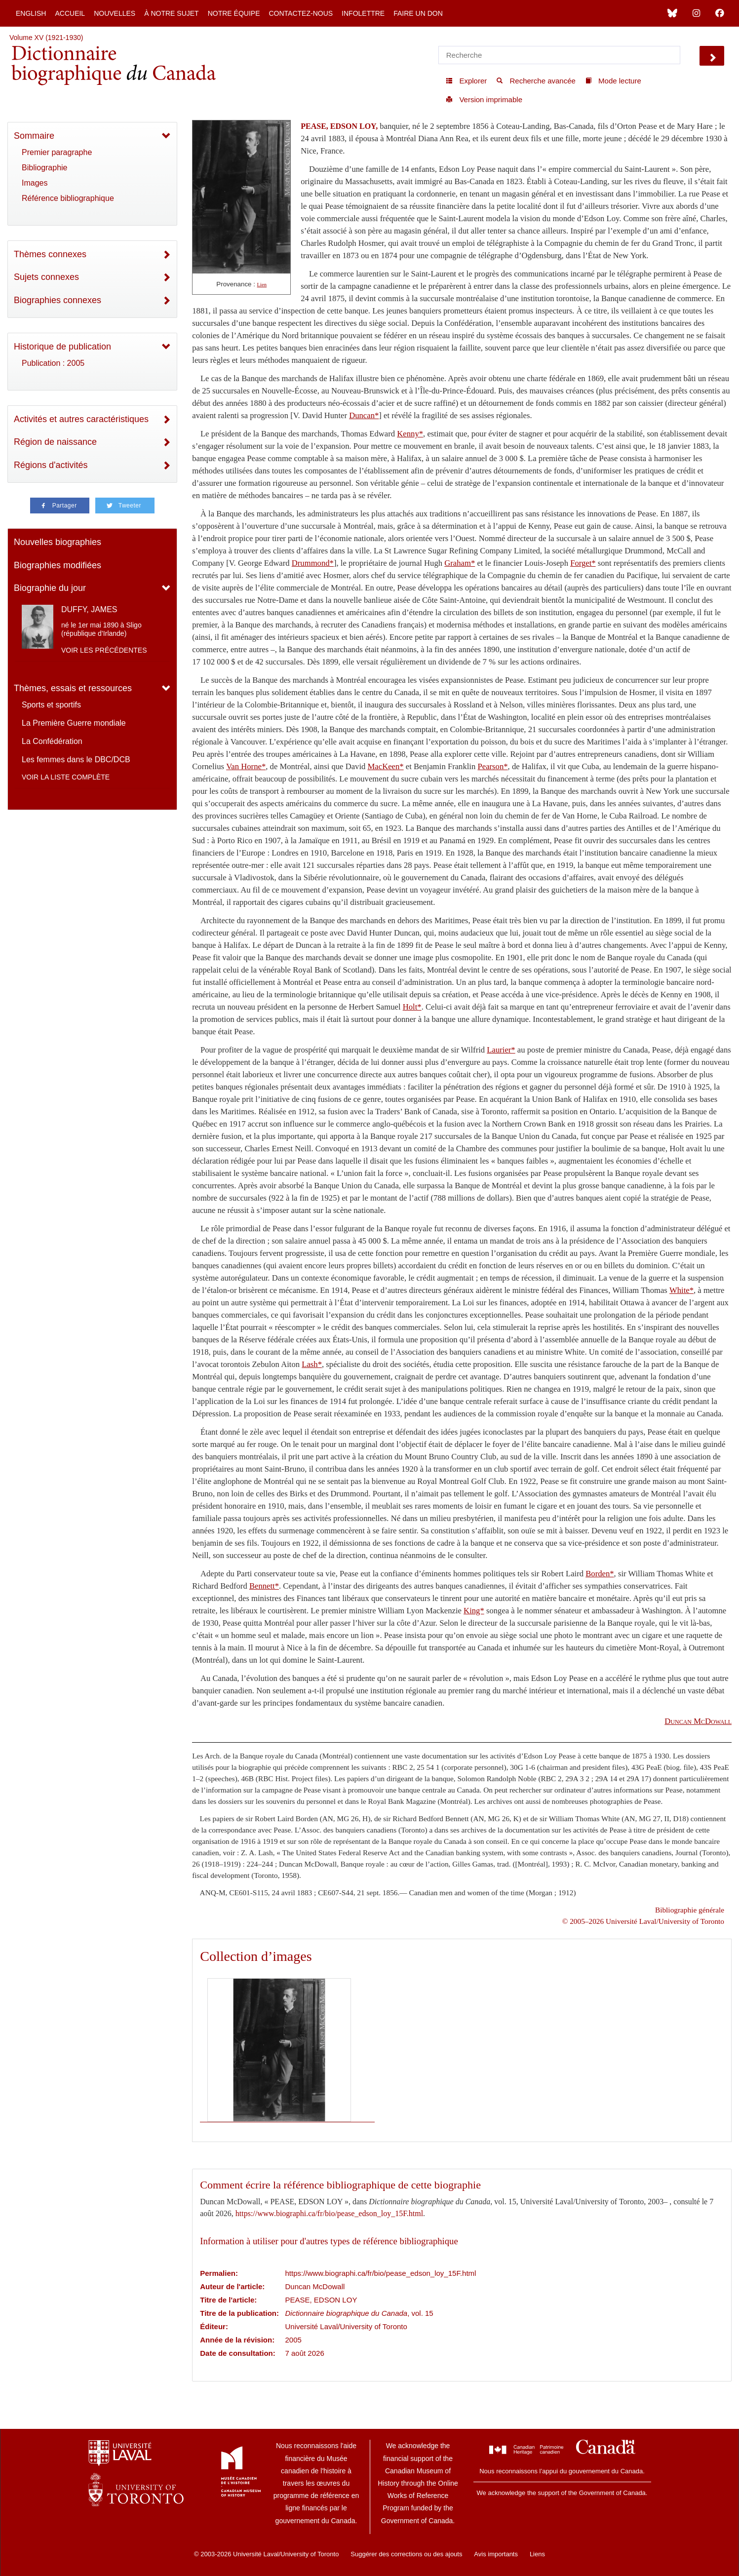 The width and height of the screenshot is (739, 2576). I want to click on Faire un don, so click(418, 13).